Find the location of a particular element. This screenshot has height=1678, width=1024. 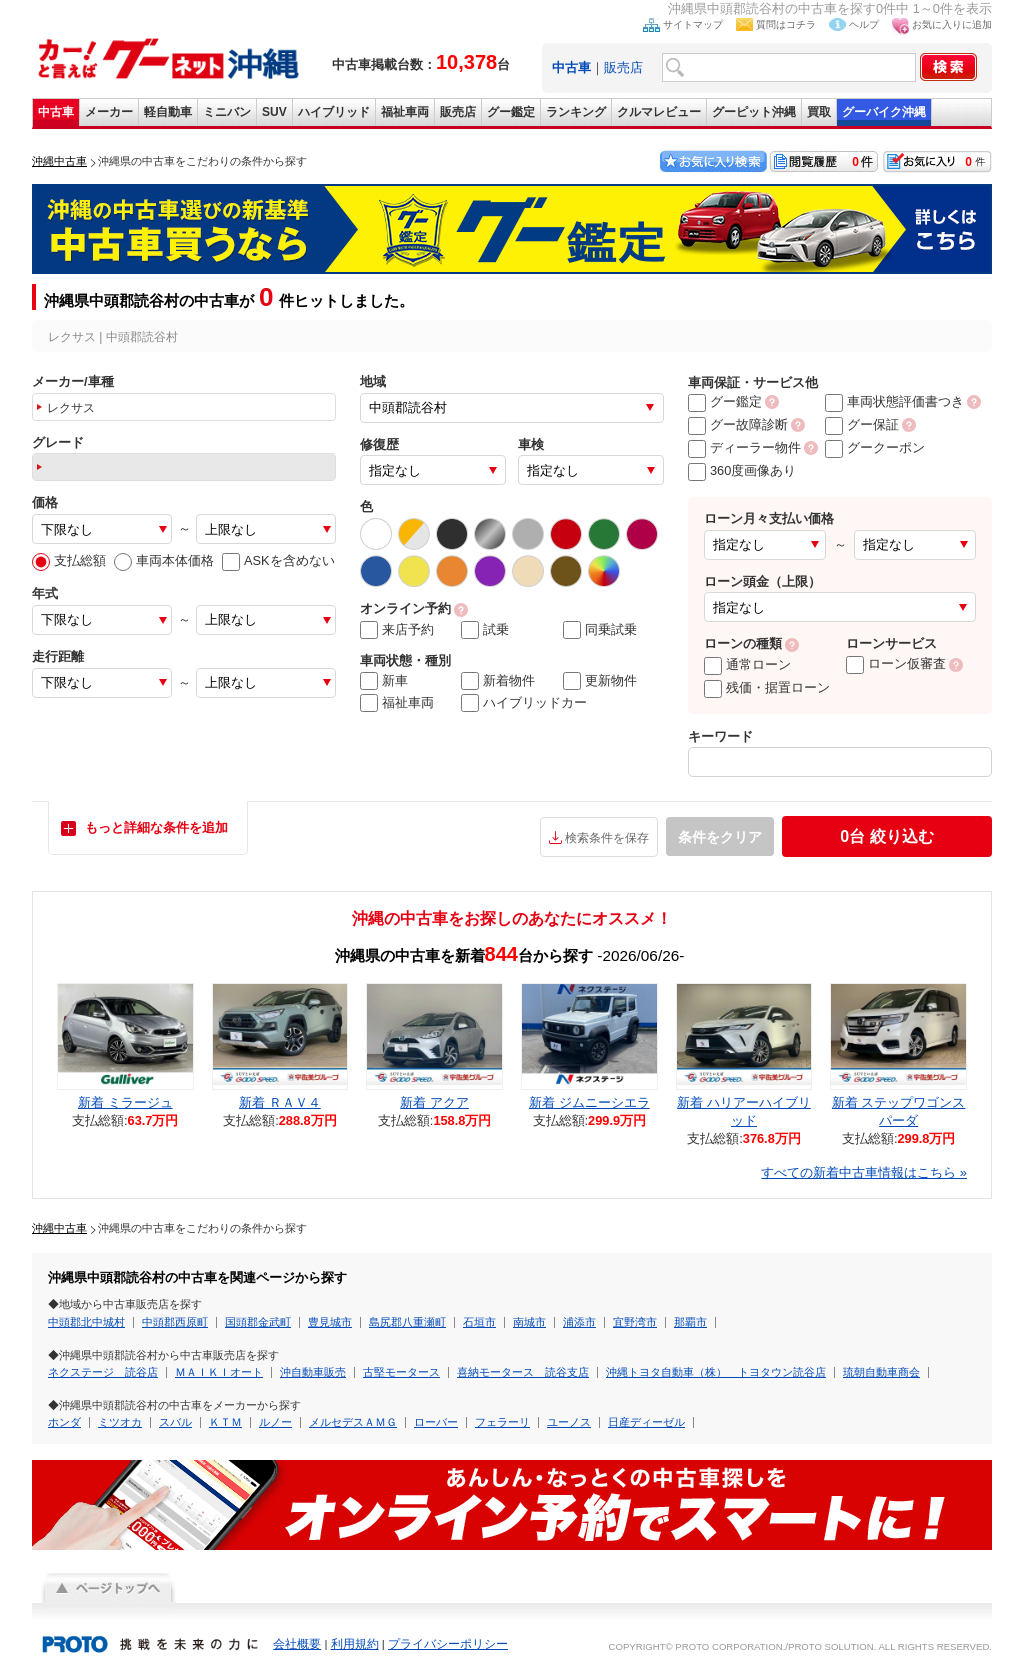

ホンダ is located at coordinates (64, 1422).